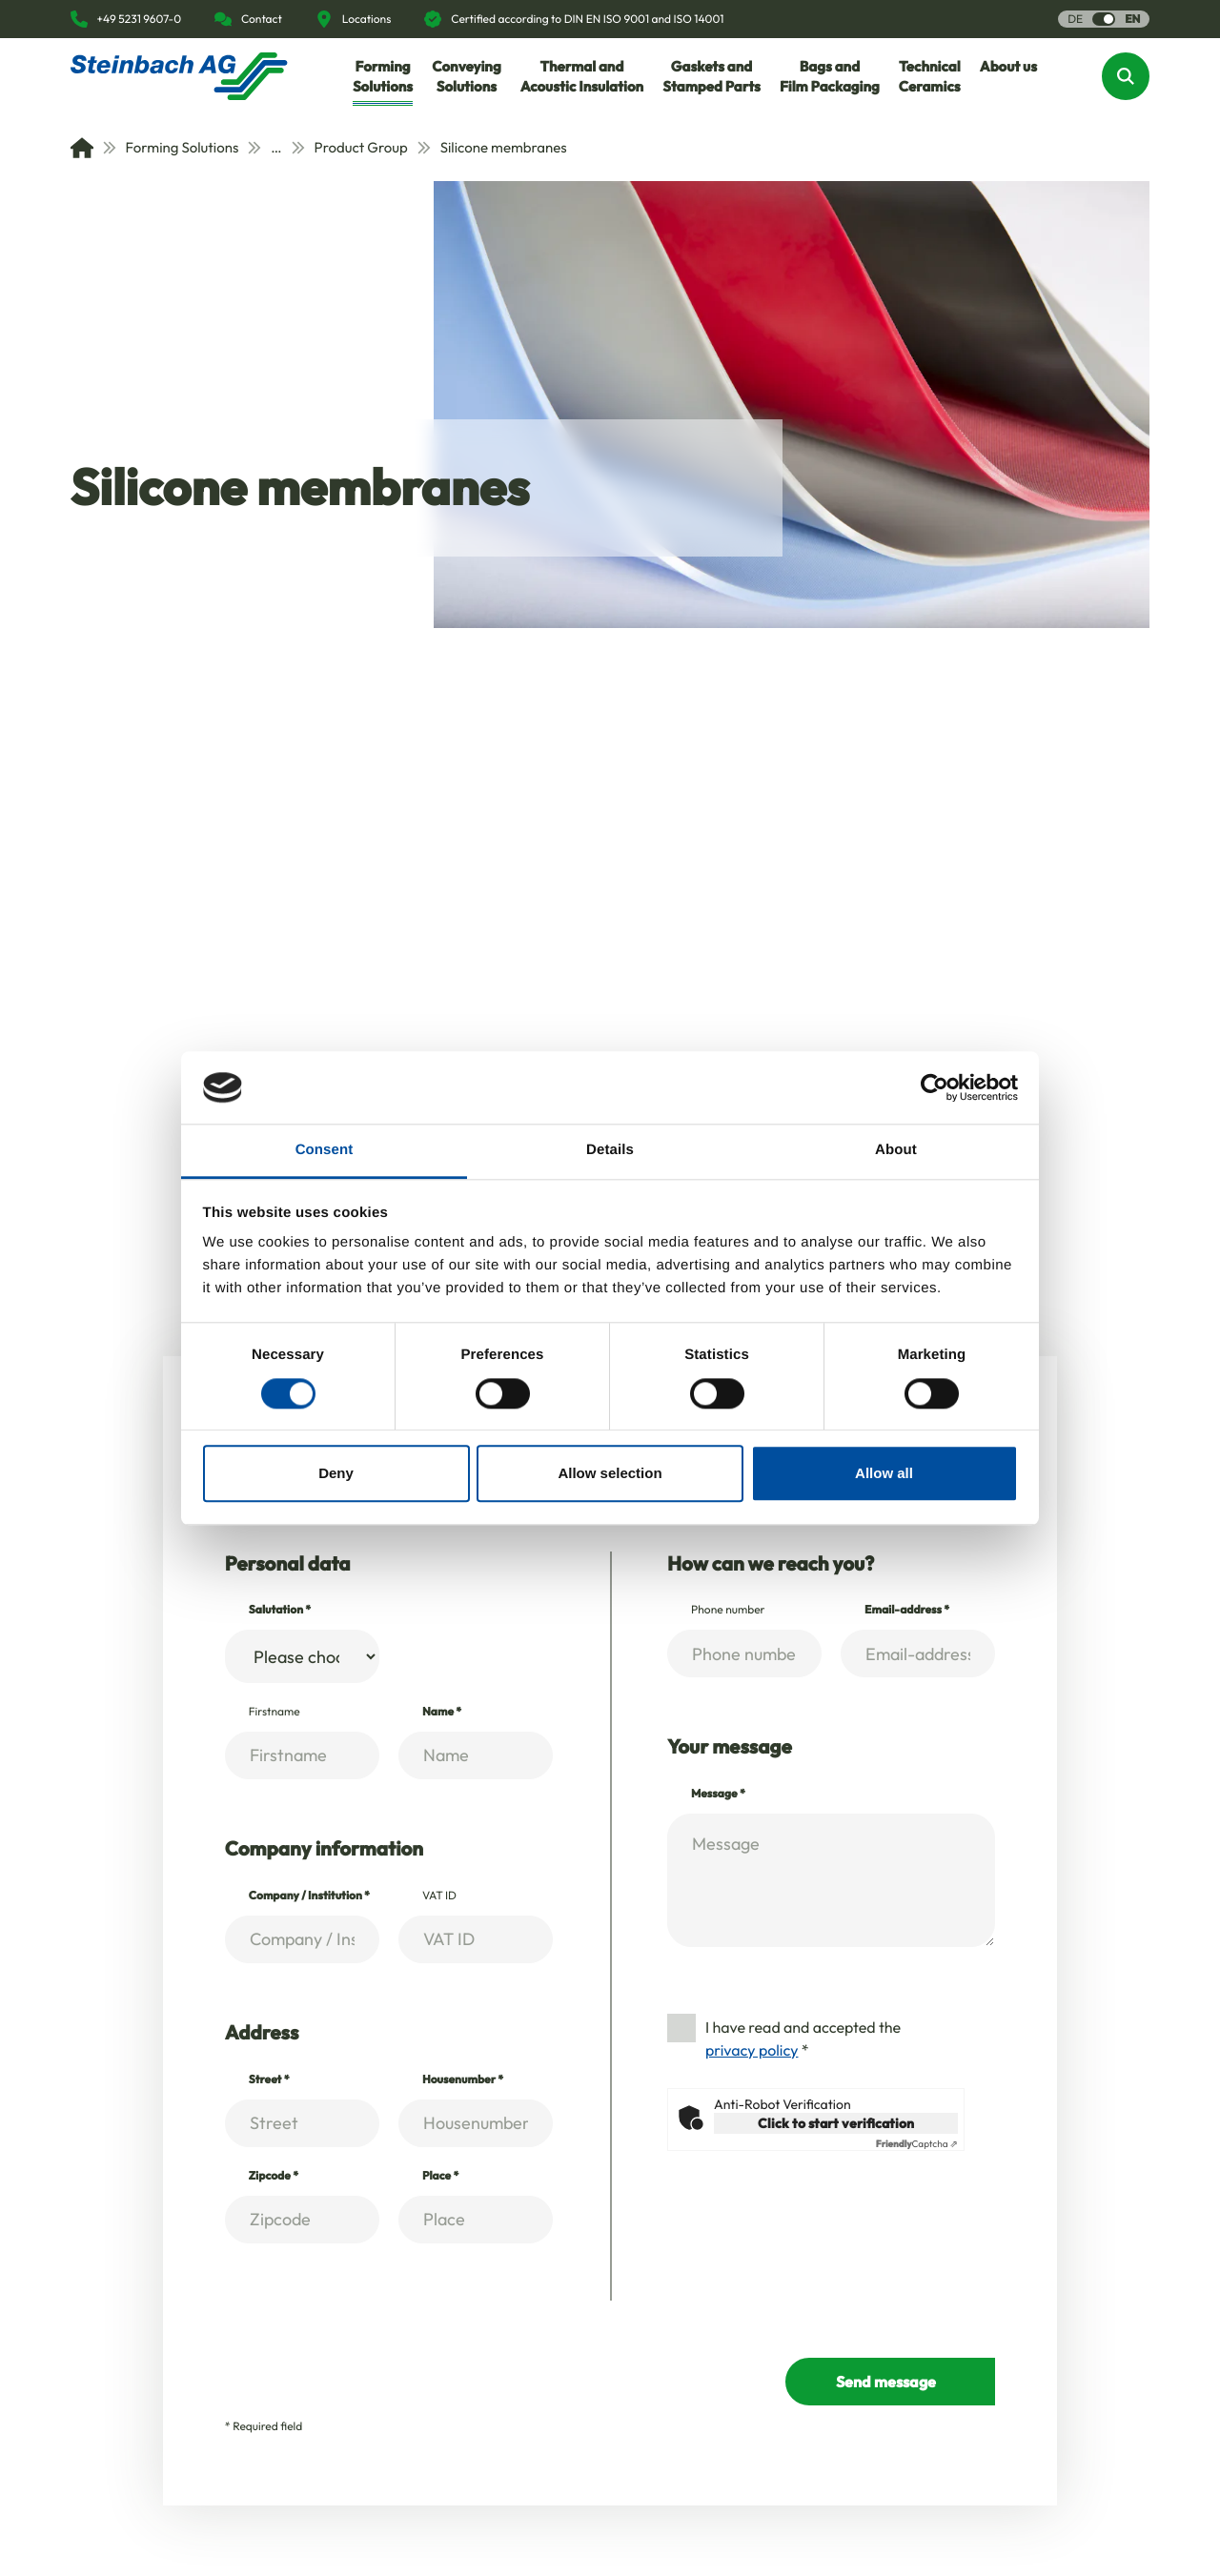  Describe the element at coordinates (309, 1896) in the screenshot. I see `Company / Institution` at that location.